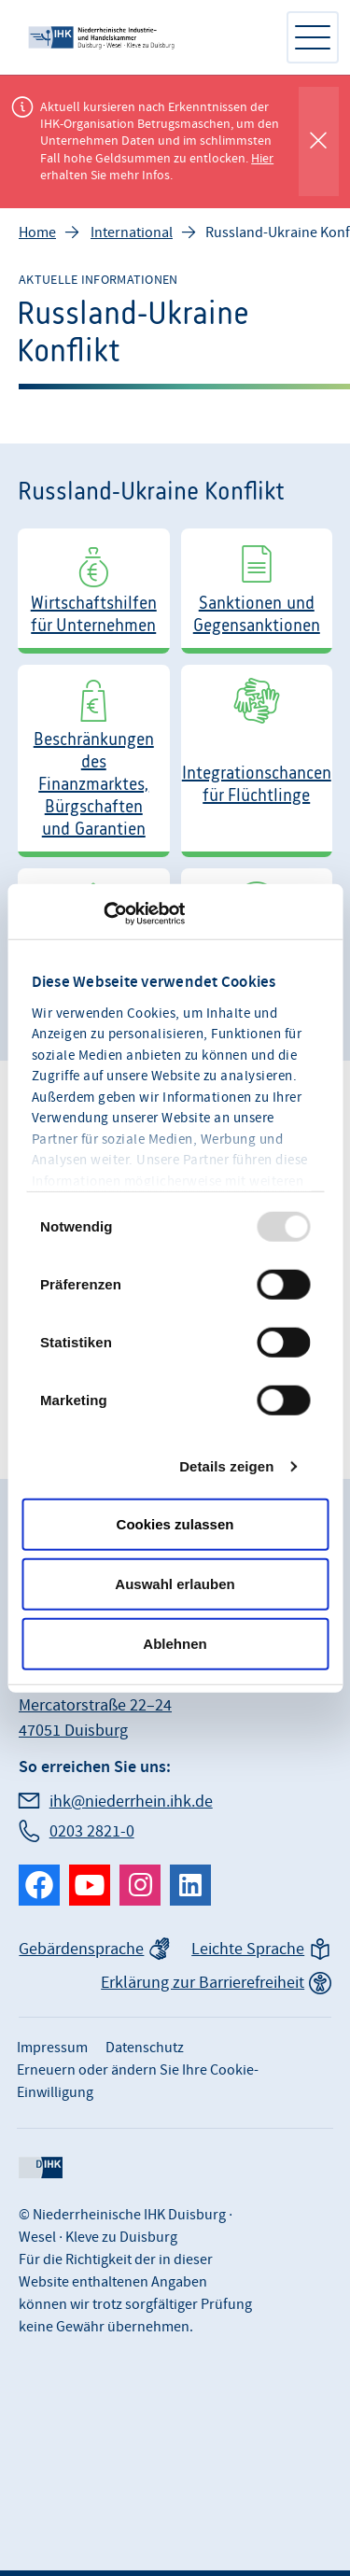  I want to click on Home, so click(37, 232).